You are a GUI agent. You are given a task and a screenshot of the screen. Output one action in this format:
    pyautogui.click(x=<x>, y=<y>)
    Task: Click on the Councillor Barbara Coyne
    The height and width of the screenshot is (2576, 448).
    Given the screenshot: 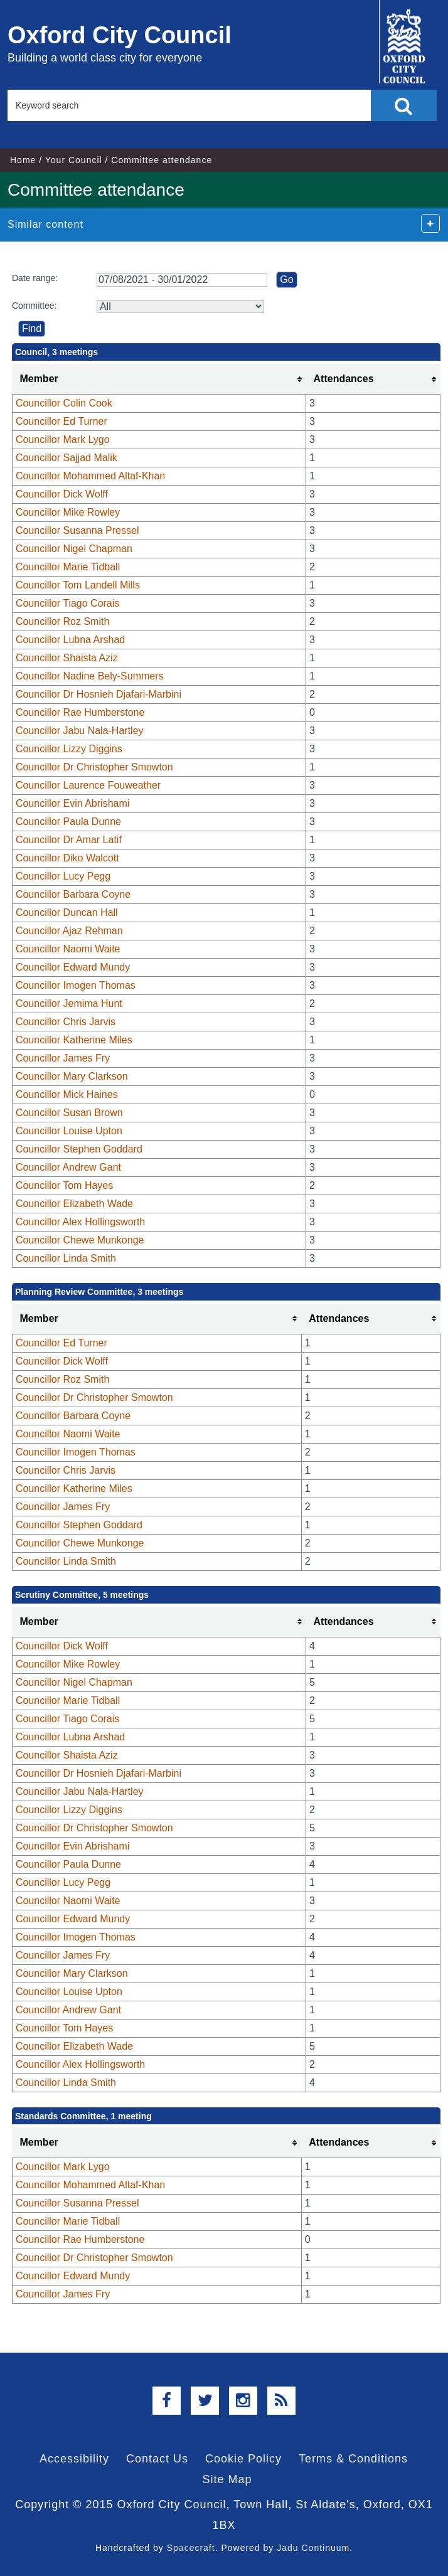 What is the action you would take?
    pyautogui.click(x=73, y=894)
    